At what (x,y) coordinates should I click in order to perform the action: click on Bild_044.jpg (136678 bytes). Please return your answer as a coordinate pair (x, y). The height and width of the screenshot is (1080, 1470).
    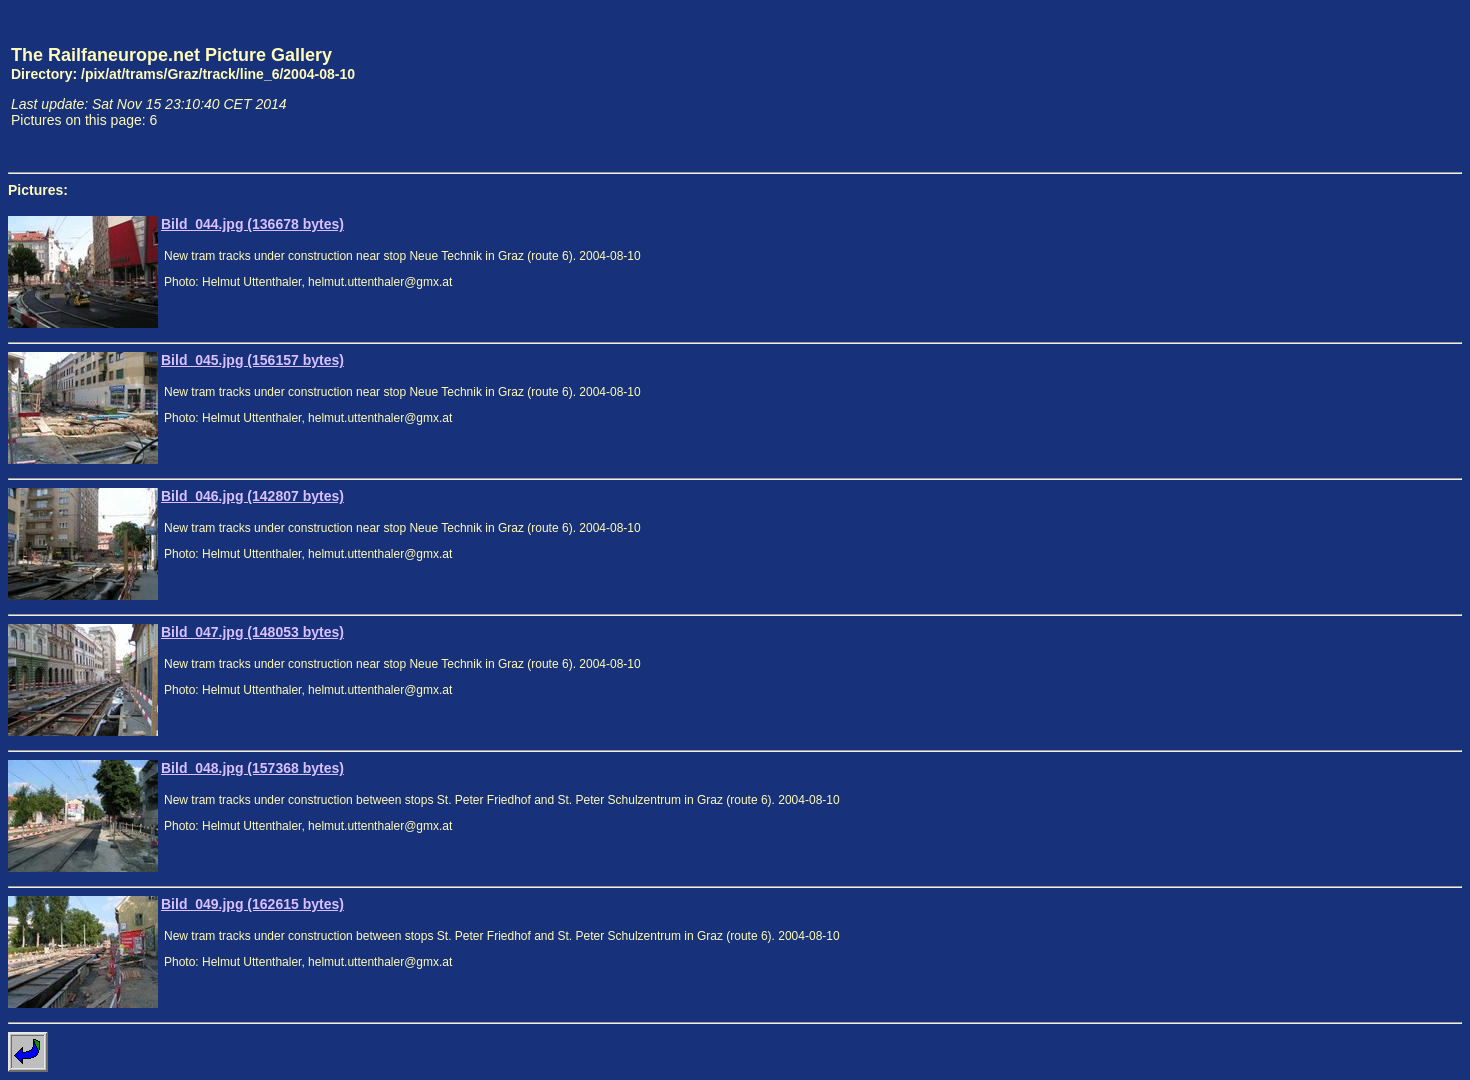
    Looking at the image, I should click on (252, 224).